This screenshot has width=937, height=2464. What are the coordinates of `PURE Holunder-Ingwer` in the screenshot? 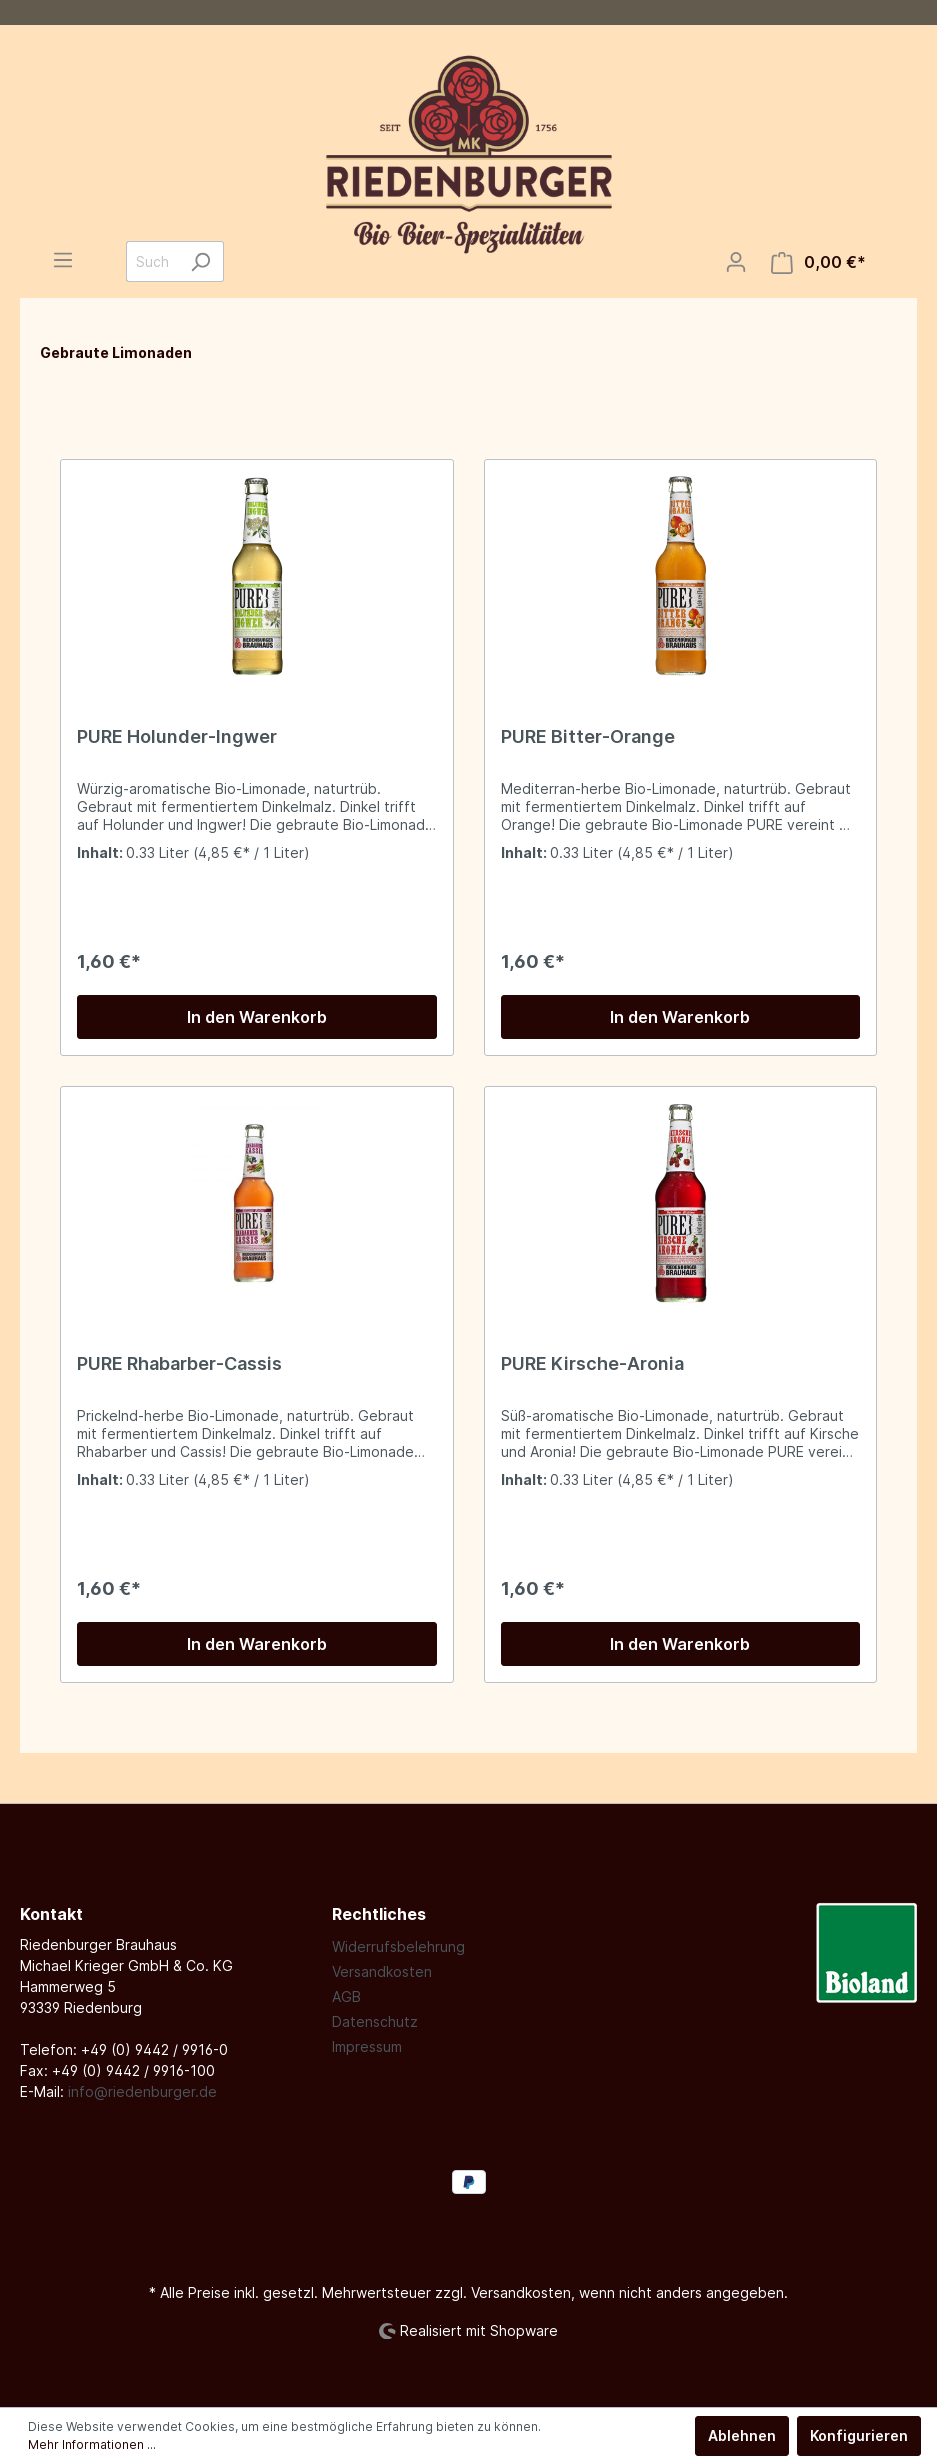 It's located at (177, 736).